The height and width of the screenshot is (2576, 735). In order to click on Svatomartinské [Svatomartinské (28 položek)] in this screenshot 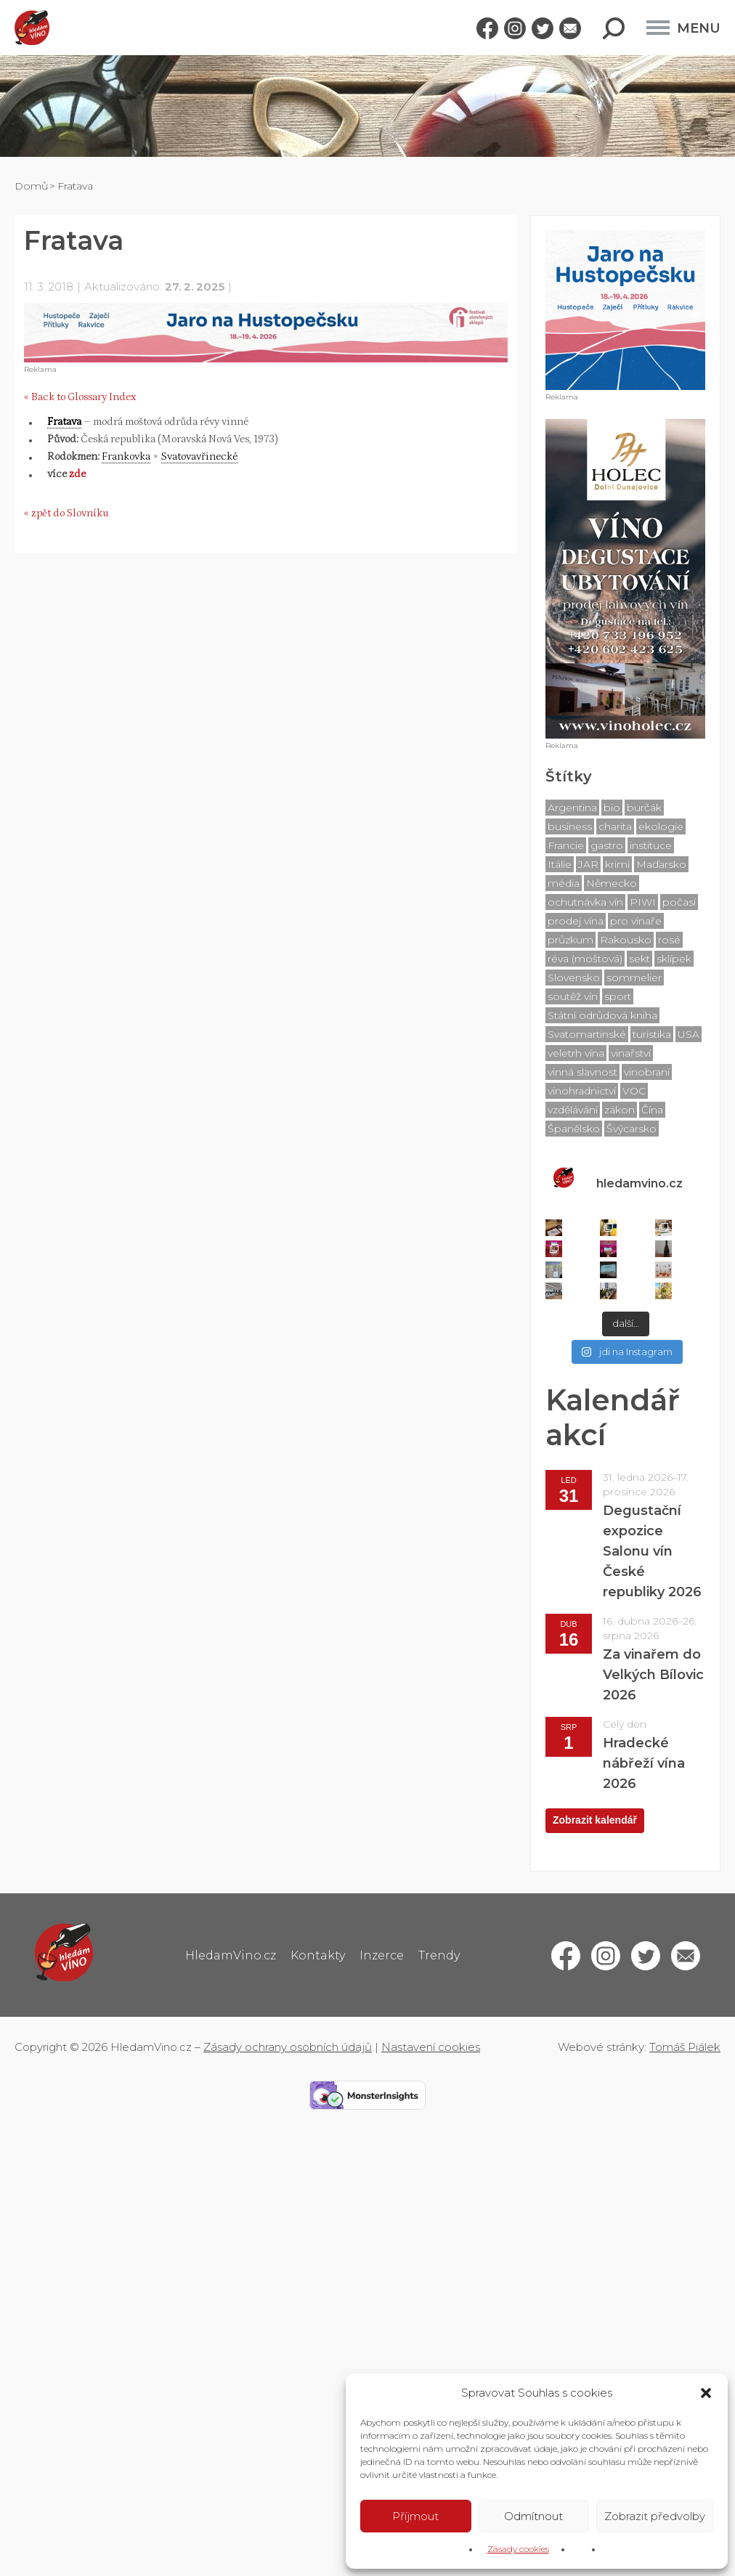, I will do `click(587, 1034)`.